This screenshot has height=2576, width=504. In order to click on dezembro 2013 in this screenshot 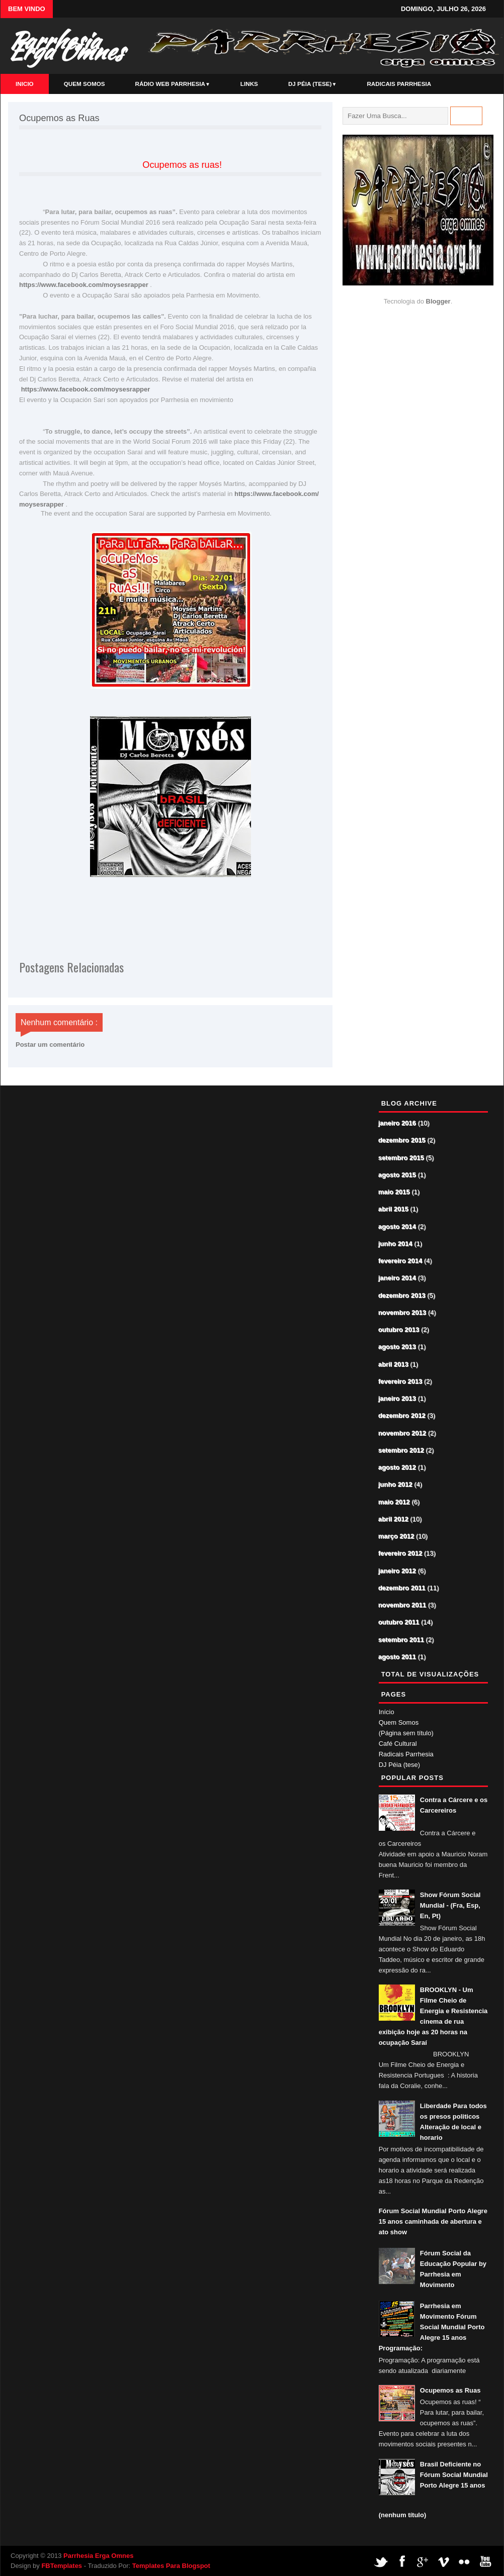, I will do `click(402, 1296)`.